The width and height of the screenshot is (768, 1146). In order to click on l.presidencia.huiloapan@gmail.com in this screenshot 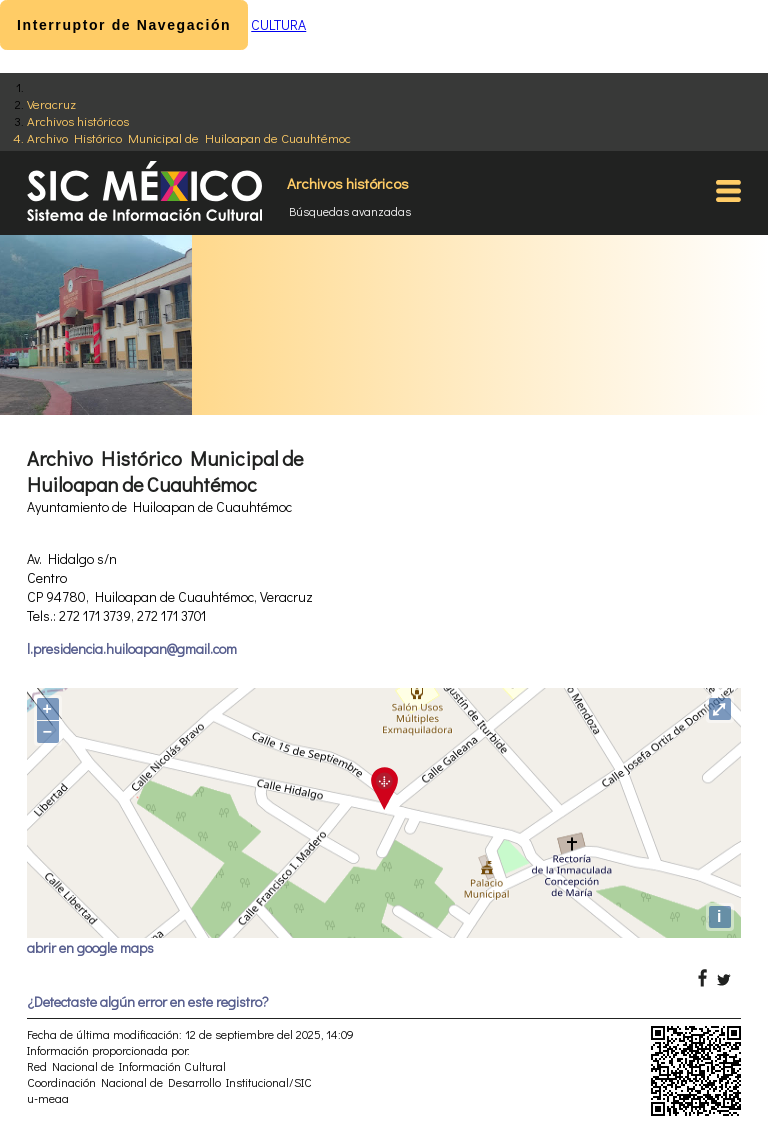, I will do `click(132, 648)`.